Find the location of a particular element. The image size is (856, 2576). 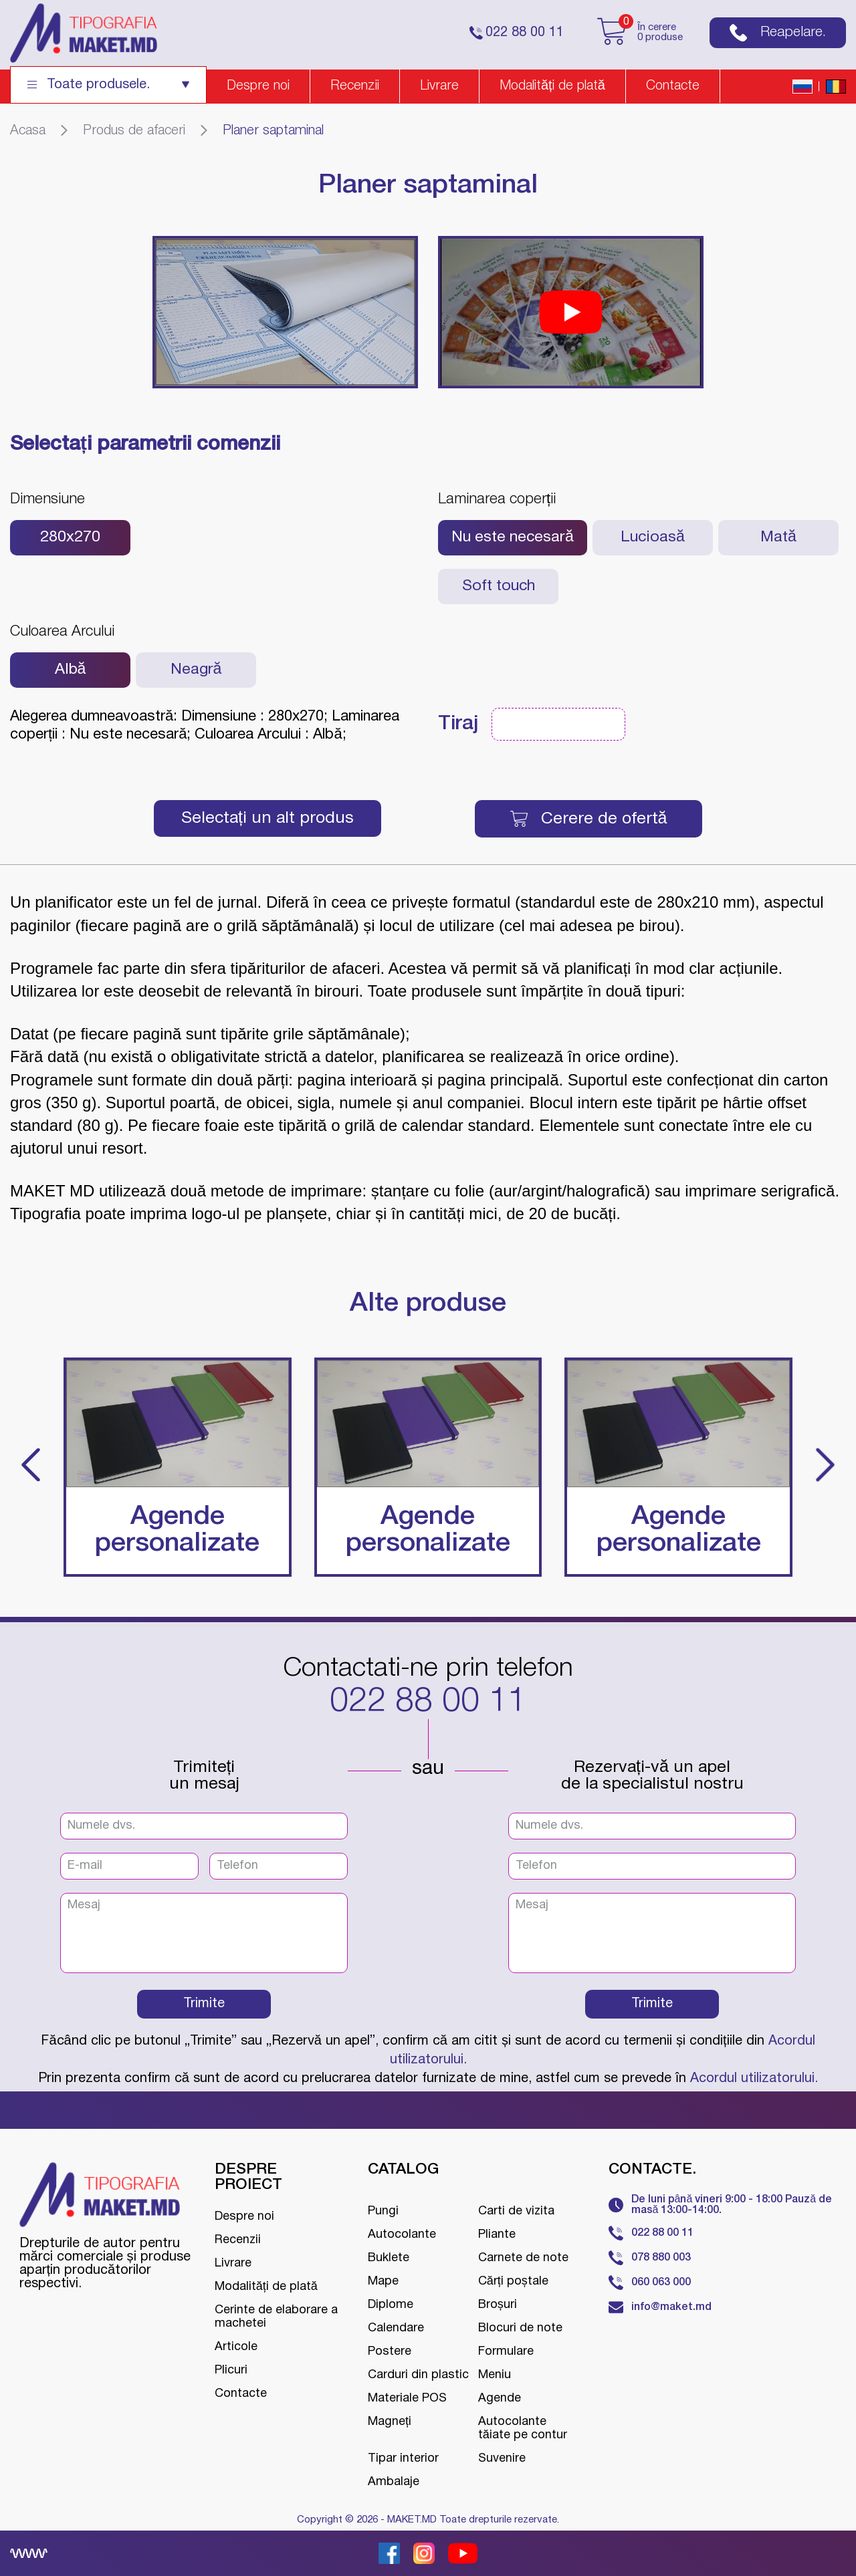

Soft touch is located at coordinates (498, 586).